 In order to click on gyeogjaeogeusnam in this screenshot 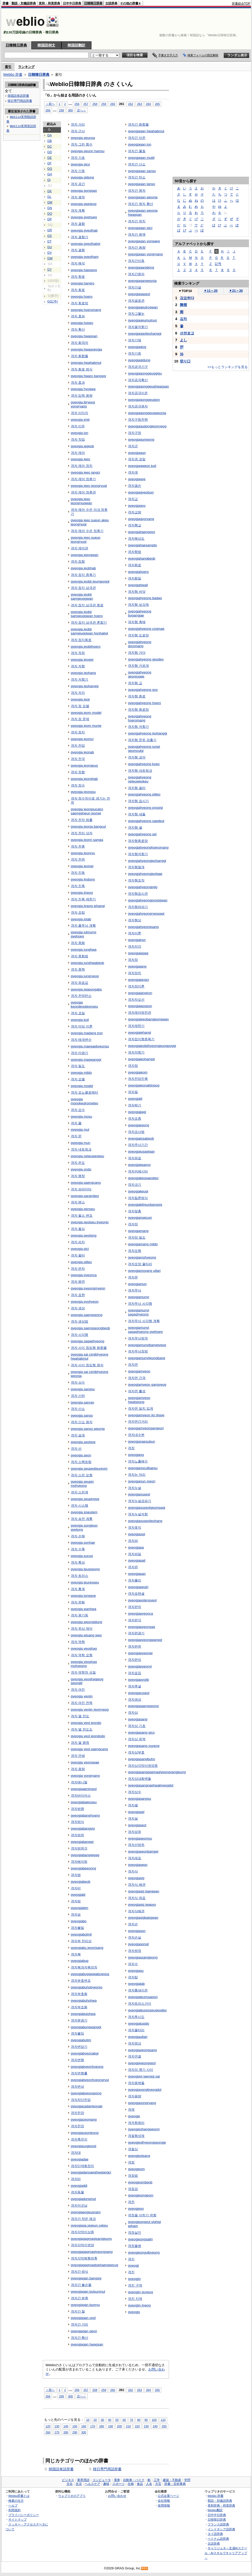, I will do `click(86, 2212)`.